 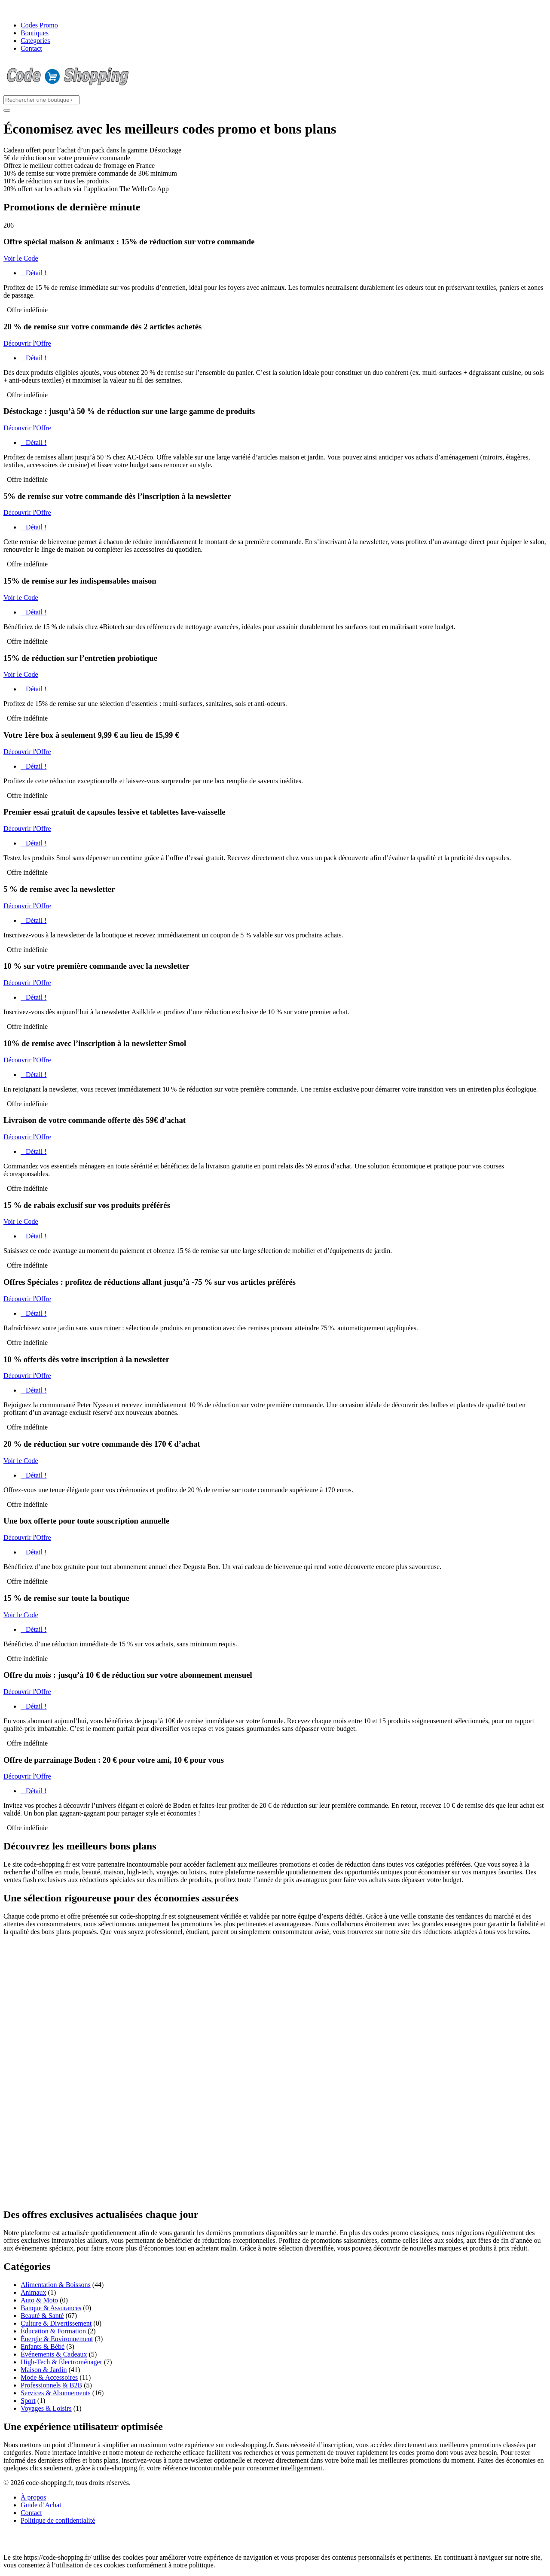 What do you see at coordinates (31, 48) in the screenshot?
I see `Contact` at bounding box center [31, 48].